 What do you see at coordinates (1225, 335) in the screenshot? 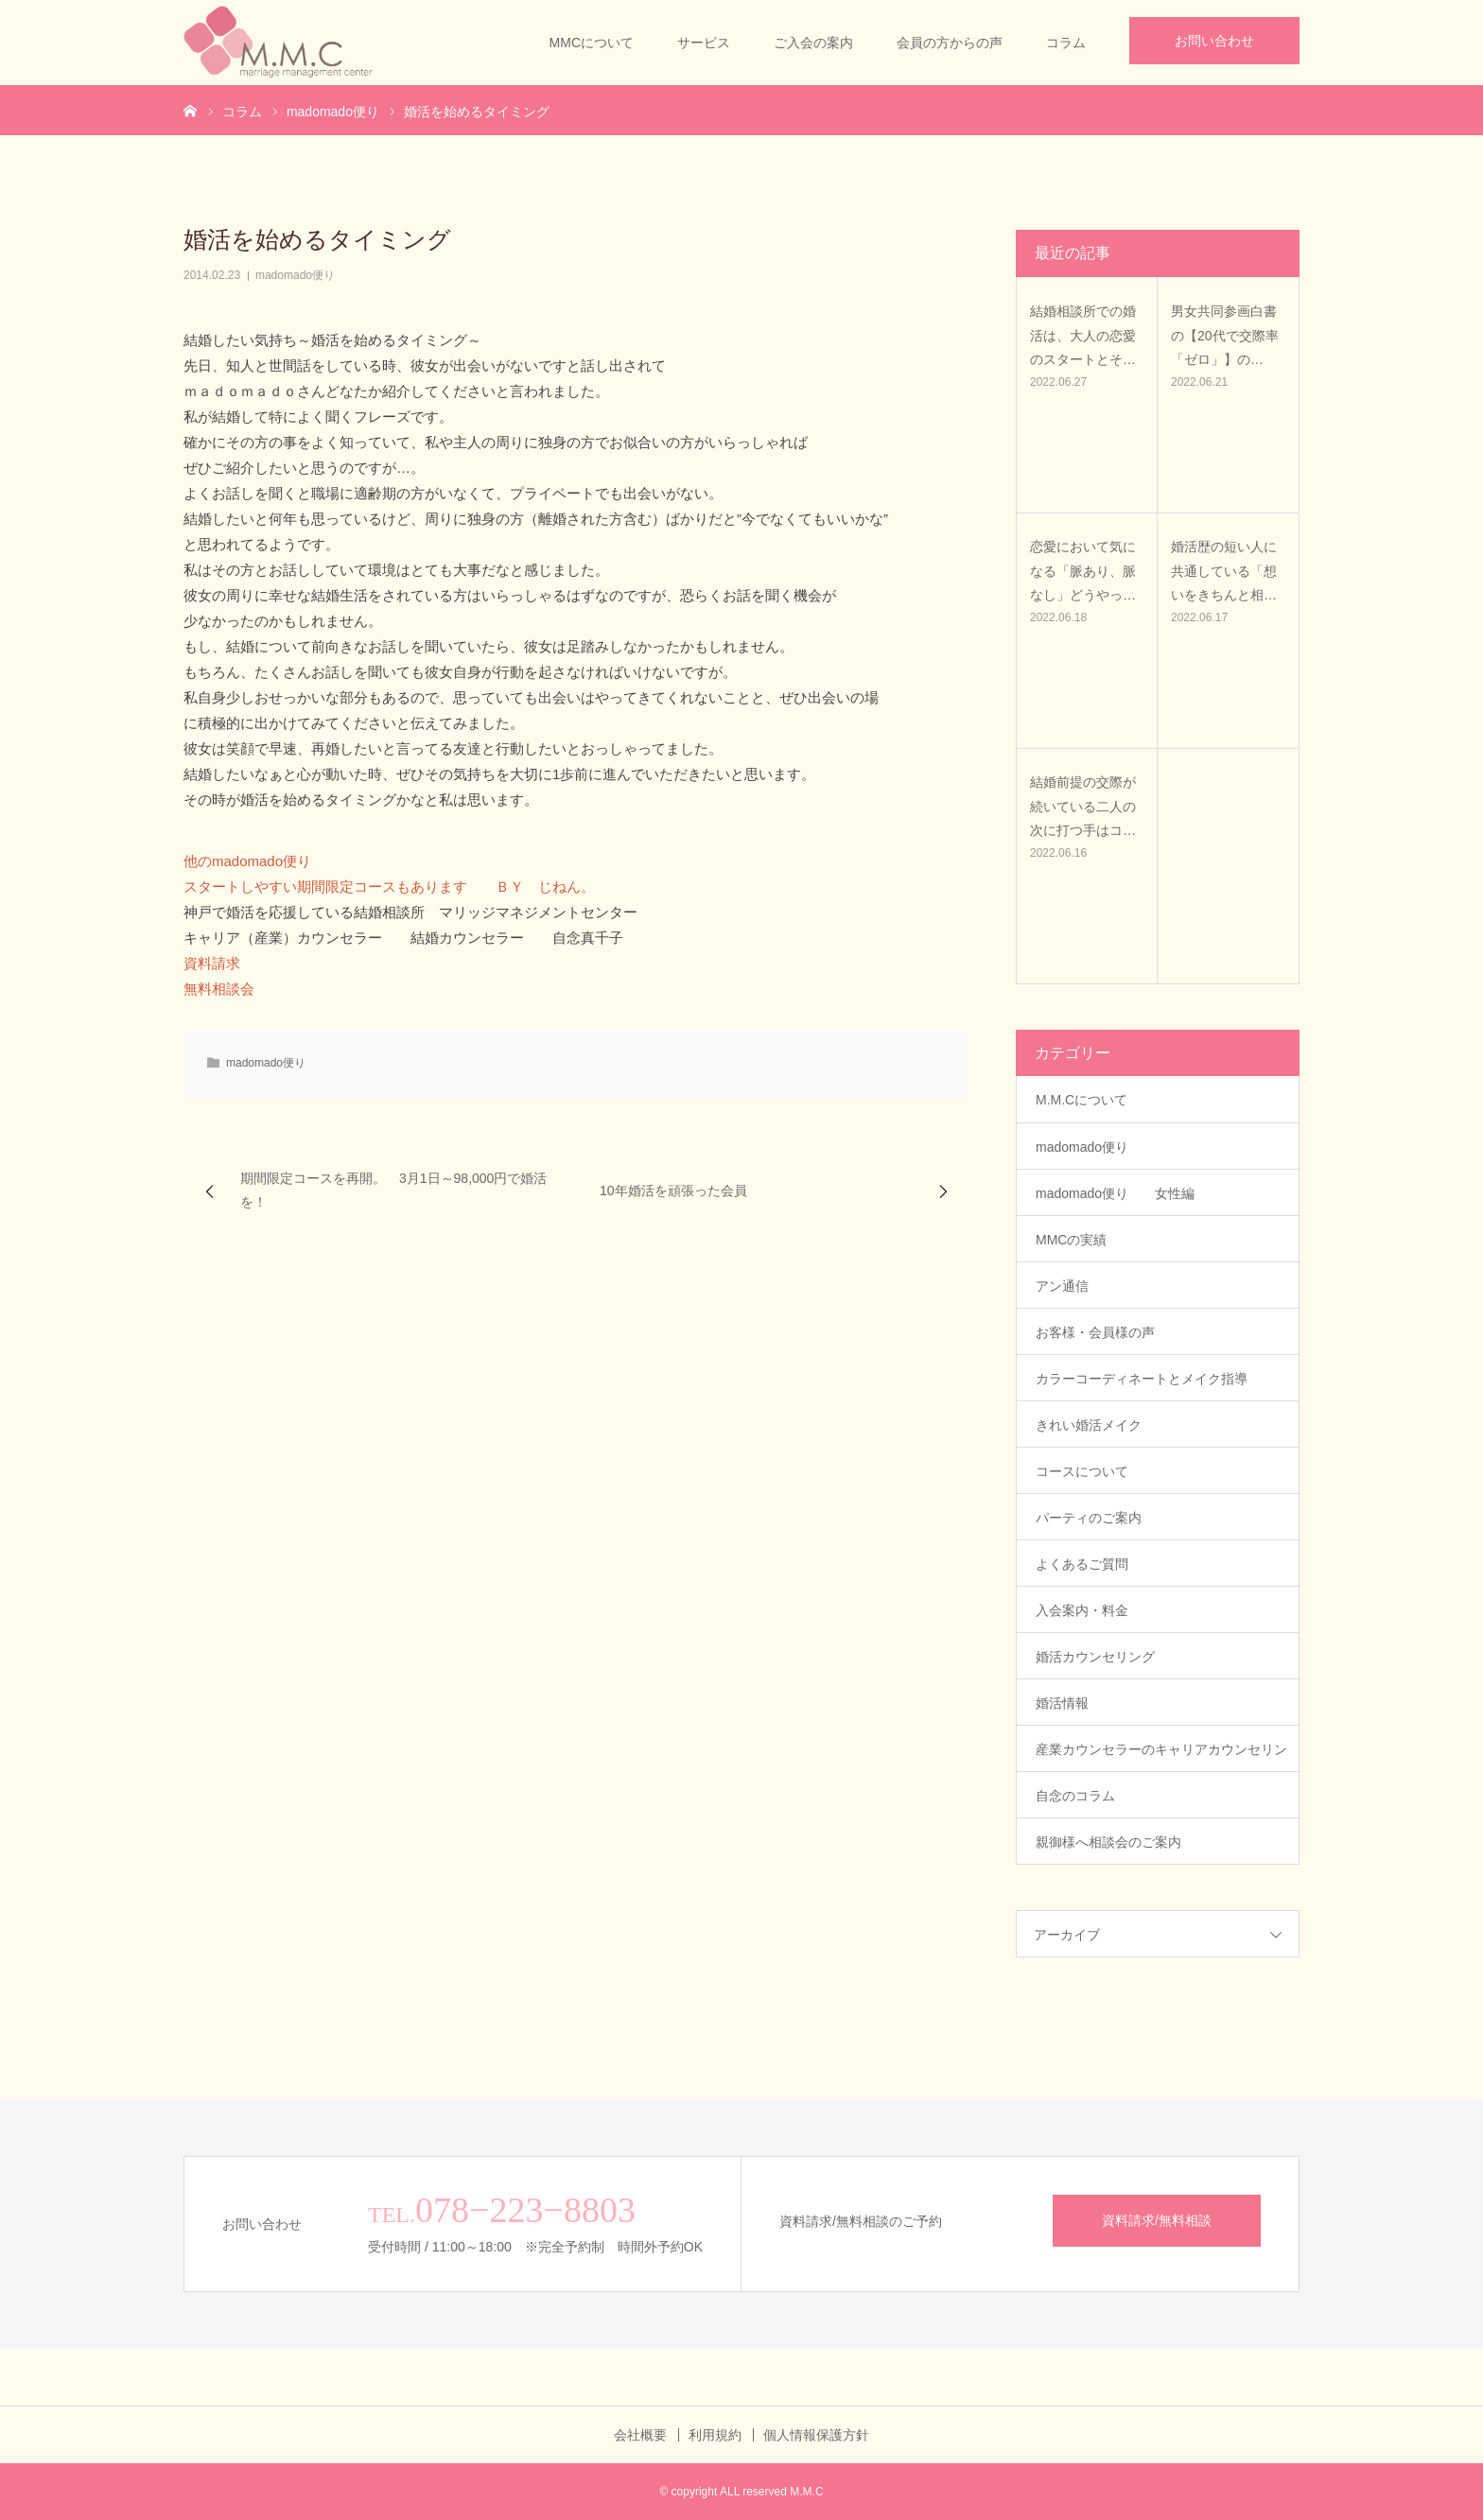
I see `男女共同参画白書の【20代で交際率「ゼロ」】の…` at bounding box center [1225, 335].